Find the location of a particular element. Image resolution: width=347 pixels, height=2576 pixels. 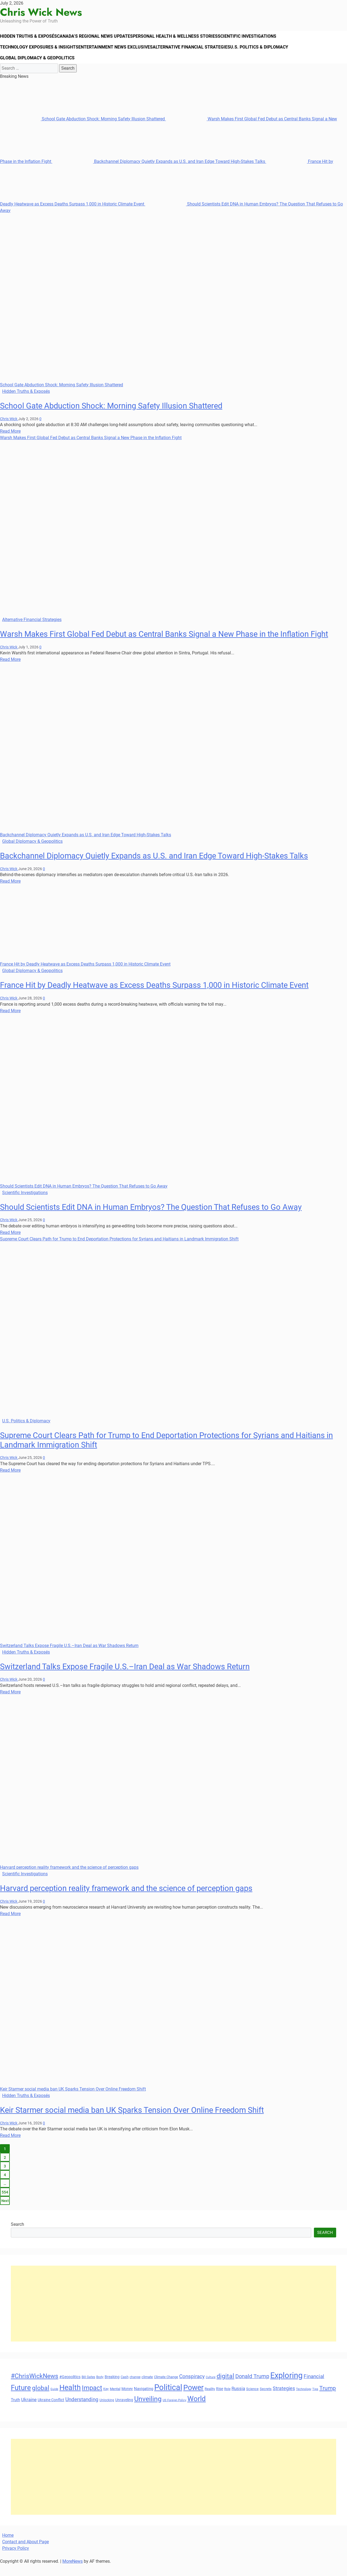

Keir Starmer social media ban UK Sparks Tension Over Online Freedom Shift is located at coordinates (73, 2100).